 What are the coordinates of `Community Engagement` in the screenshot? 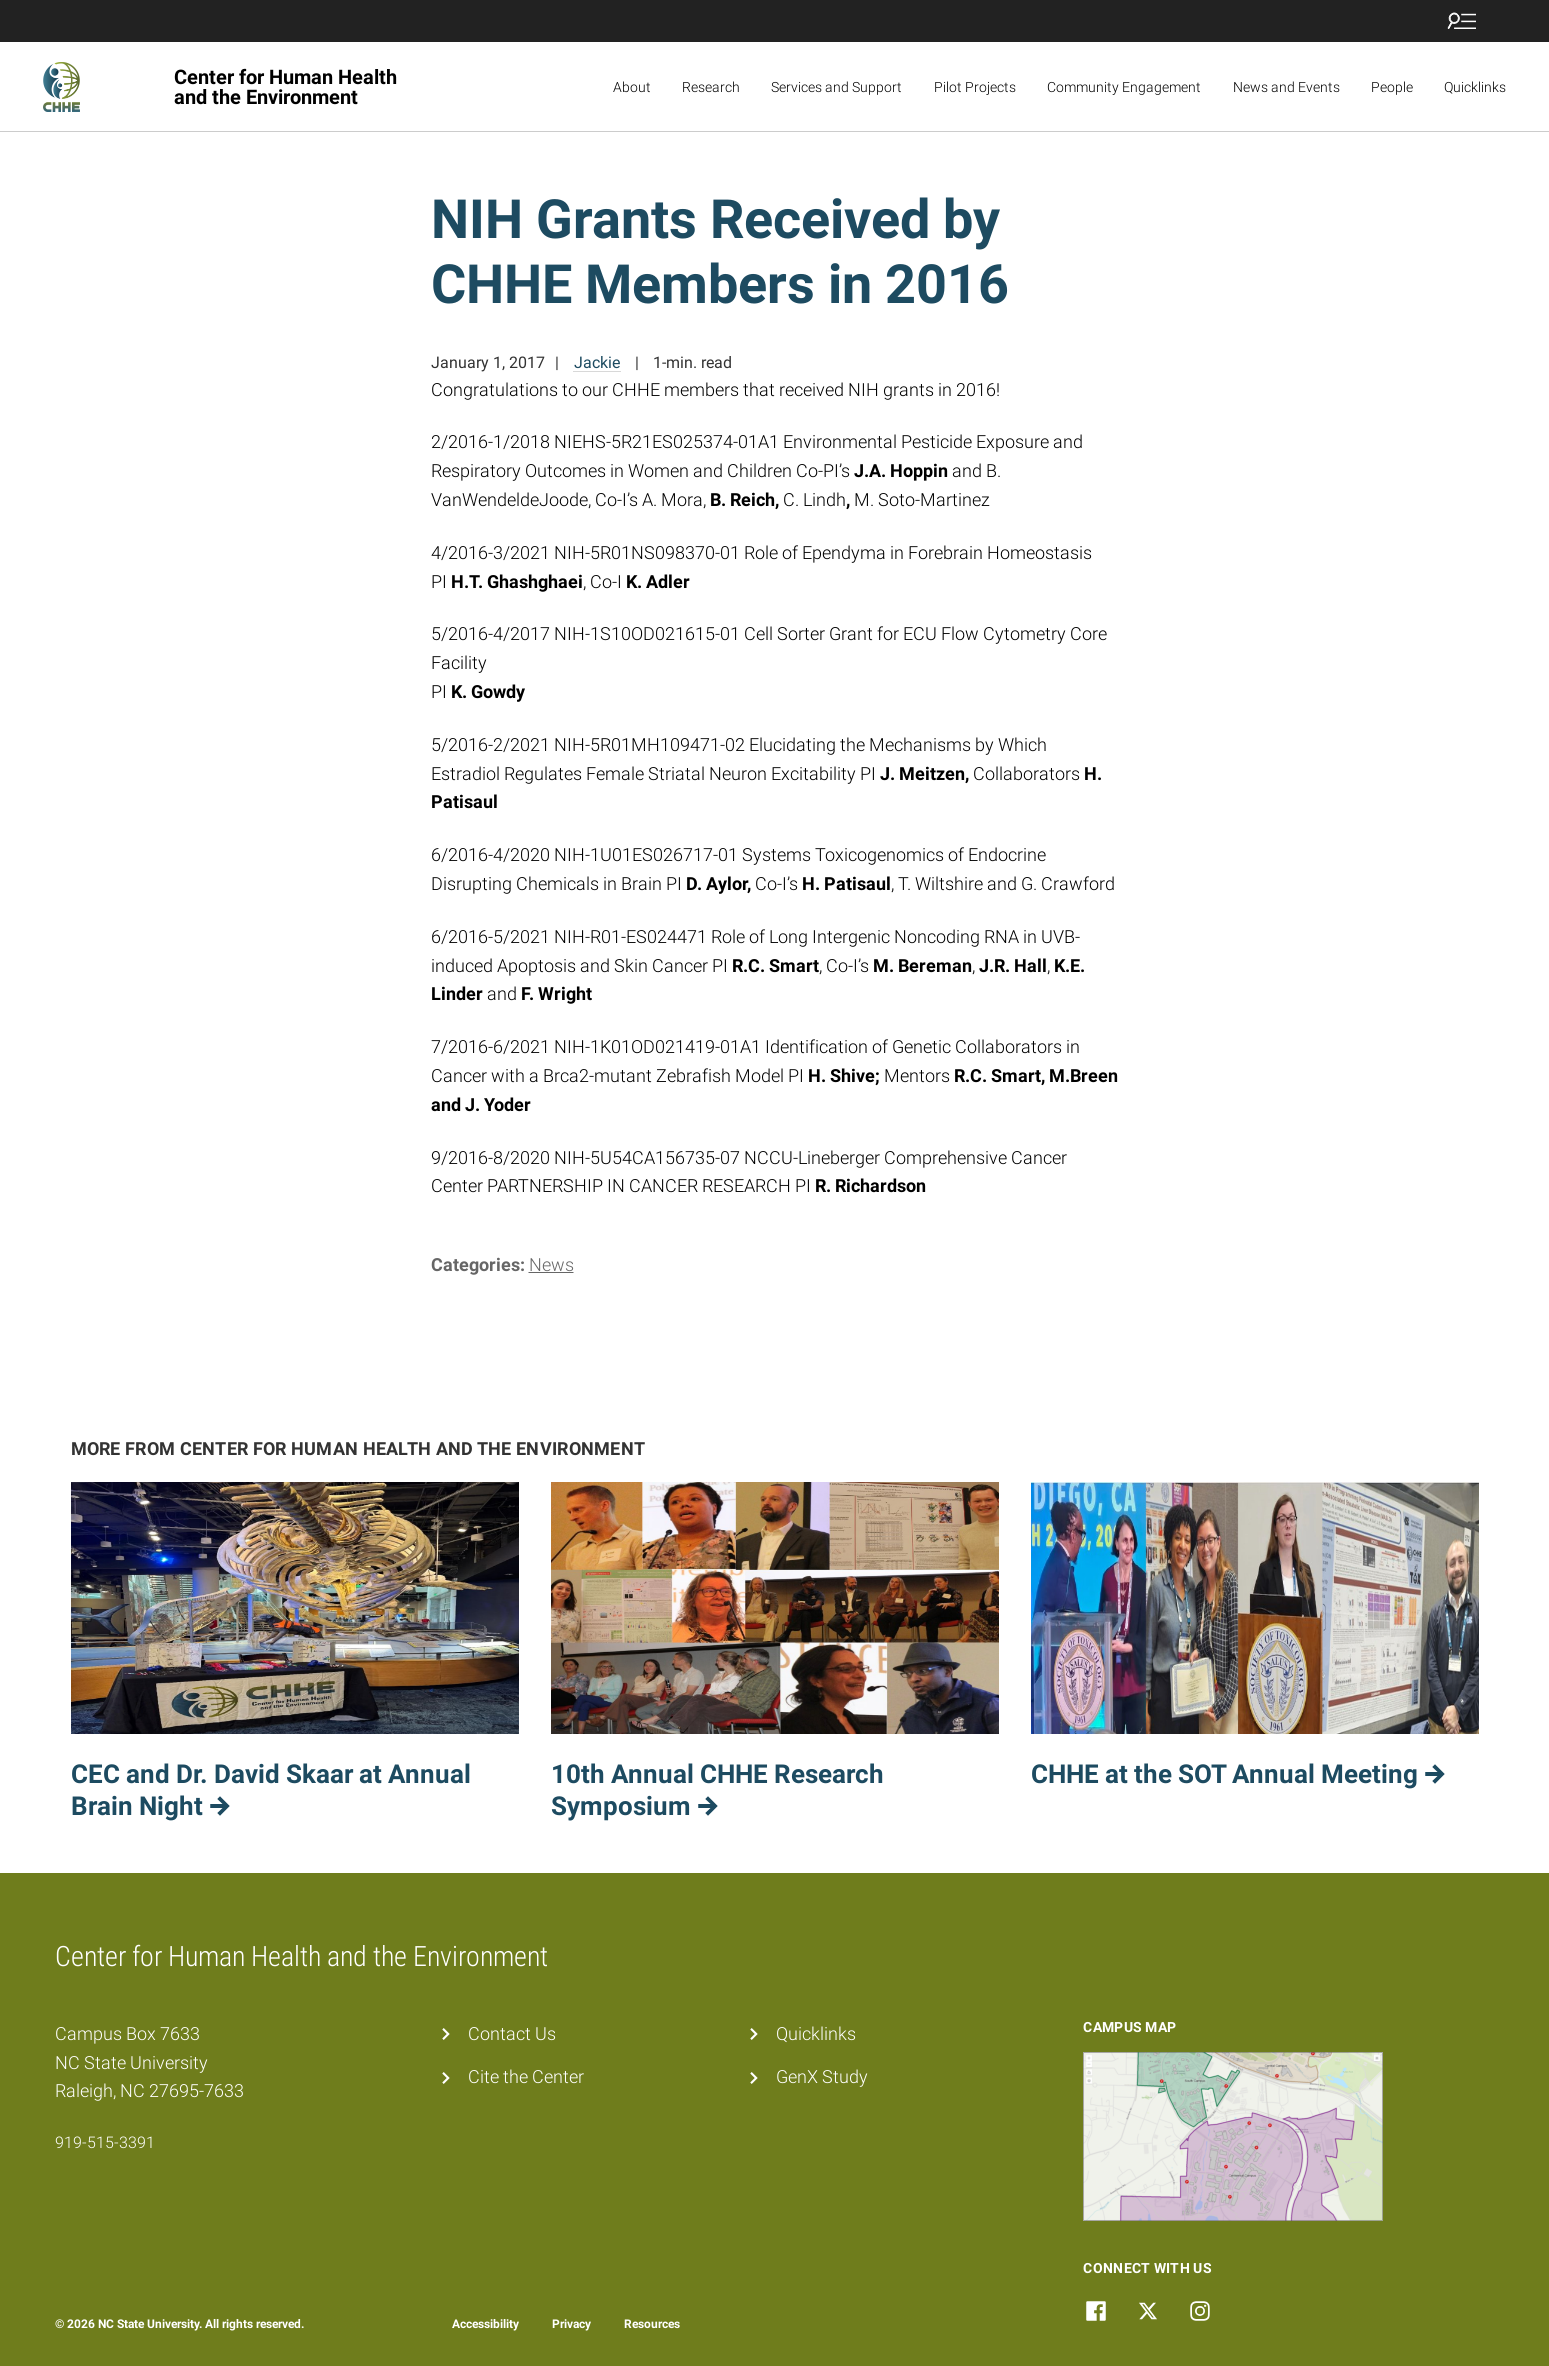 It's located at (1124, 87).